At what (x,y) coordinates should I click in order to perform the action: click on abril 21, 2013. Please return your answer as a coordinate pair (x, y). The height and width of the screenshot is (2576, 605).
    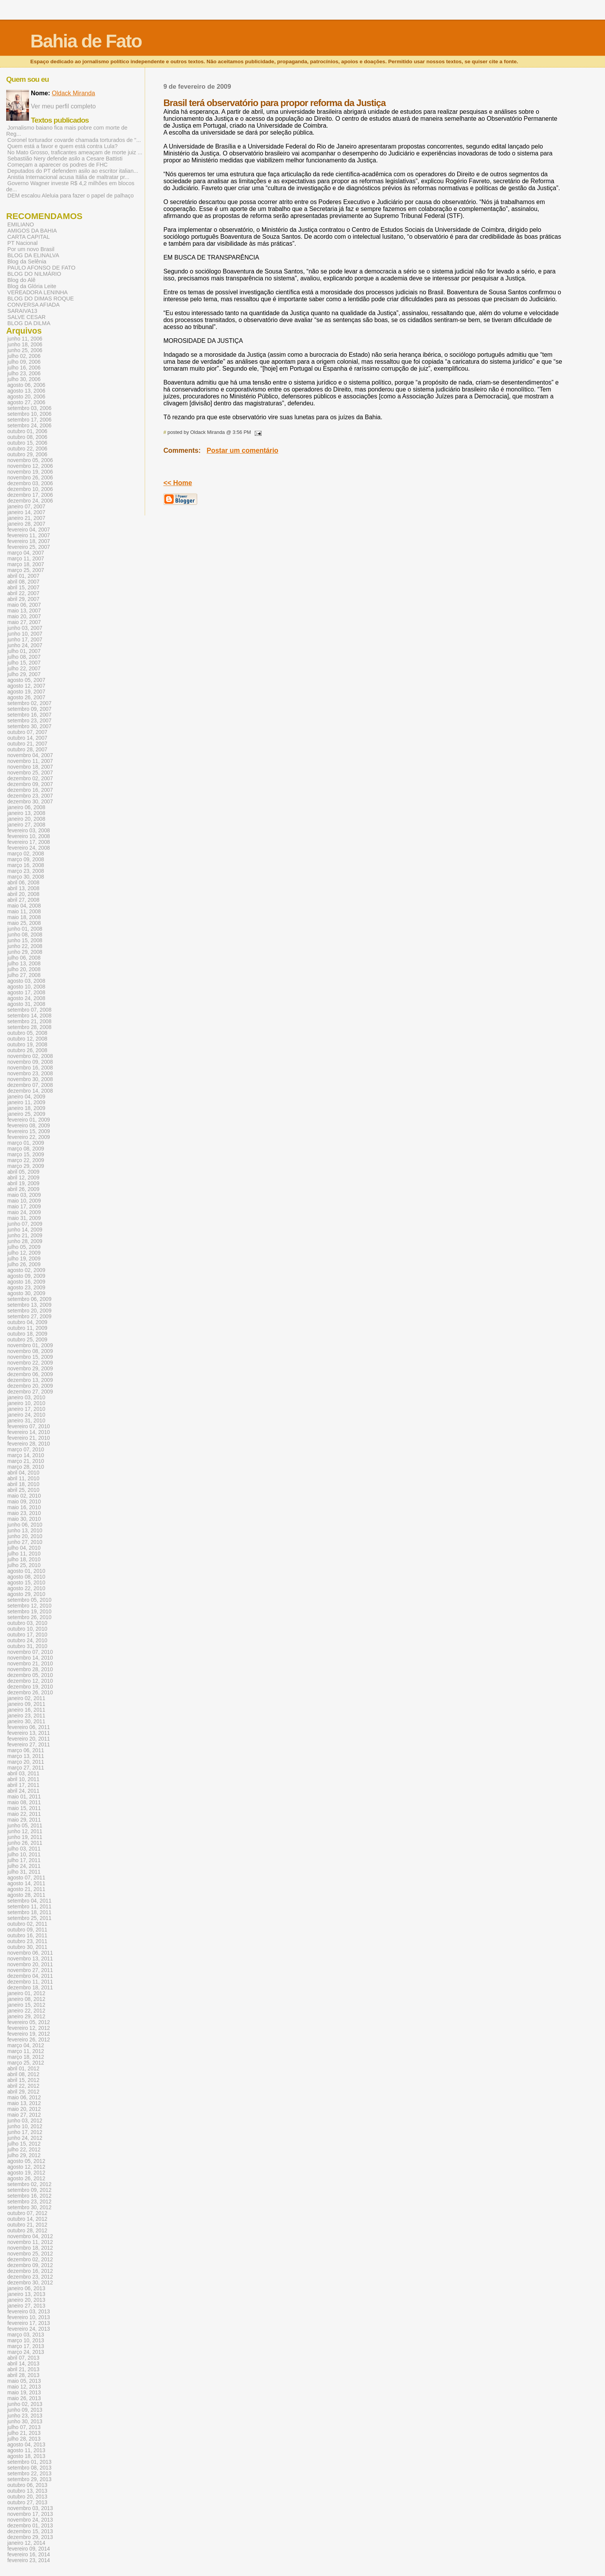
    Looking at the image, I should click on (23, 2369).